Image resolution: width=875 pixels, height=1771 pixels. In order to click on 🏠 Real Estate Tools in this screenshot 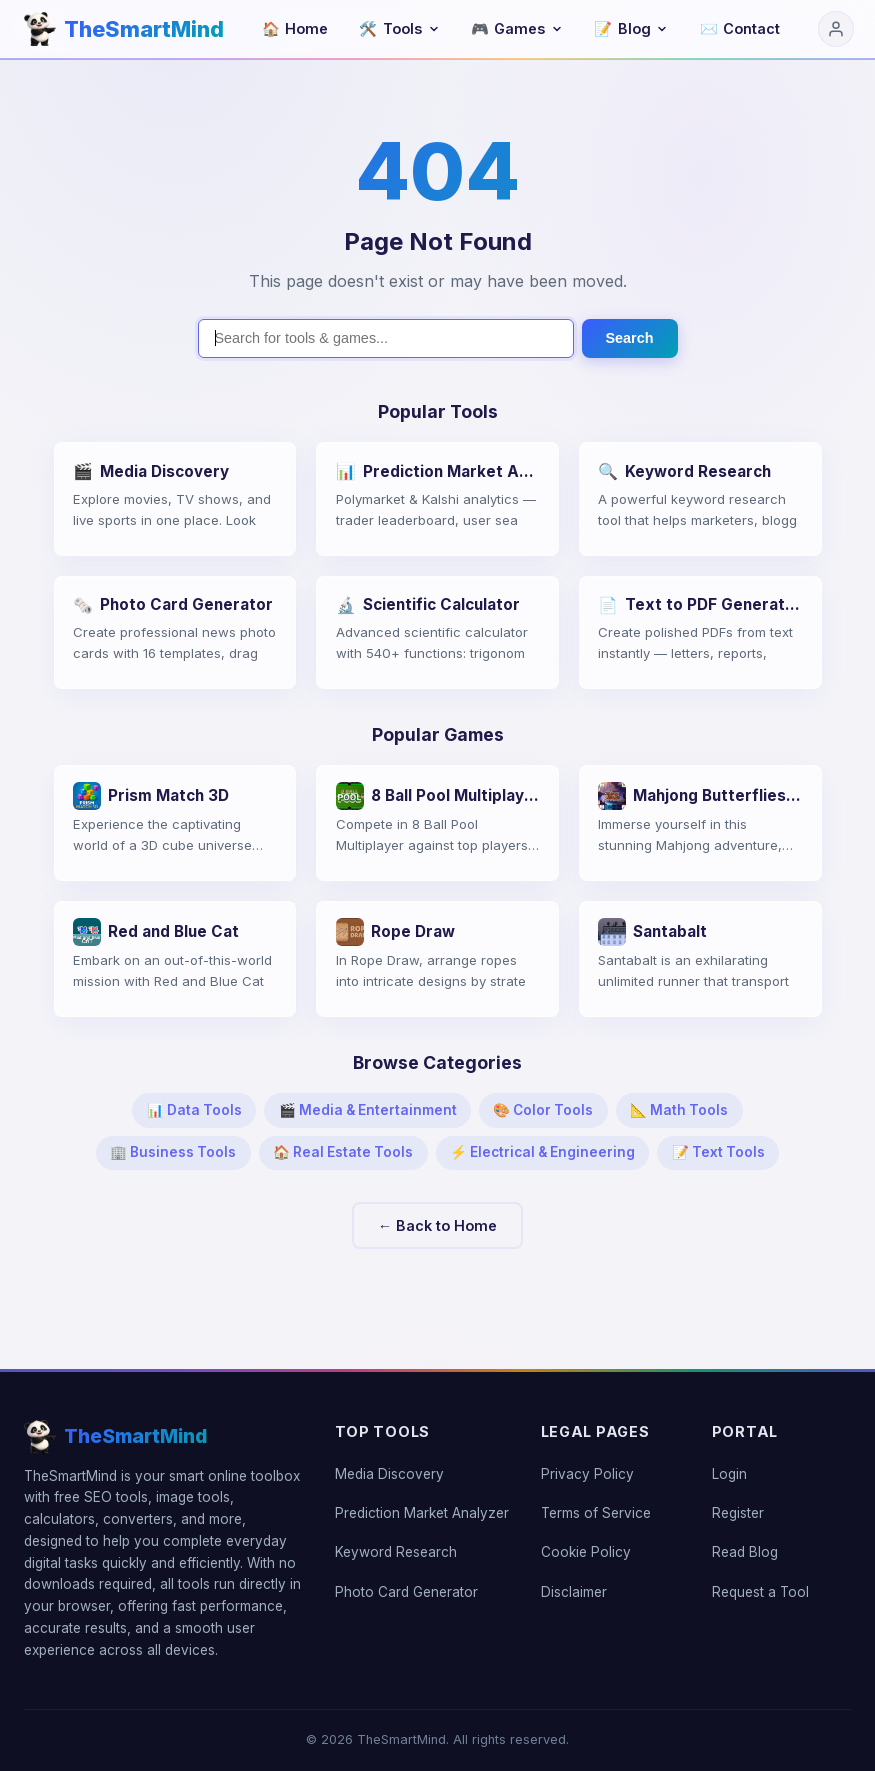, I will do `click(343, 1152)`.